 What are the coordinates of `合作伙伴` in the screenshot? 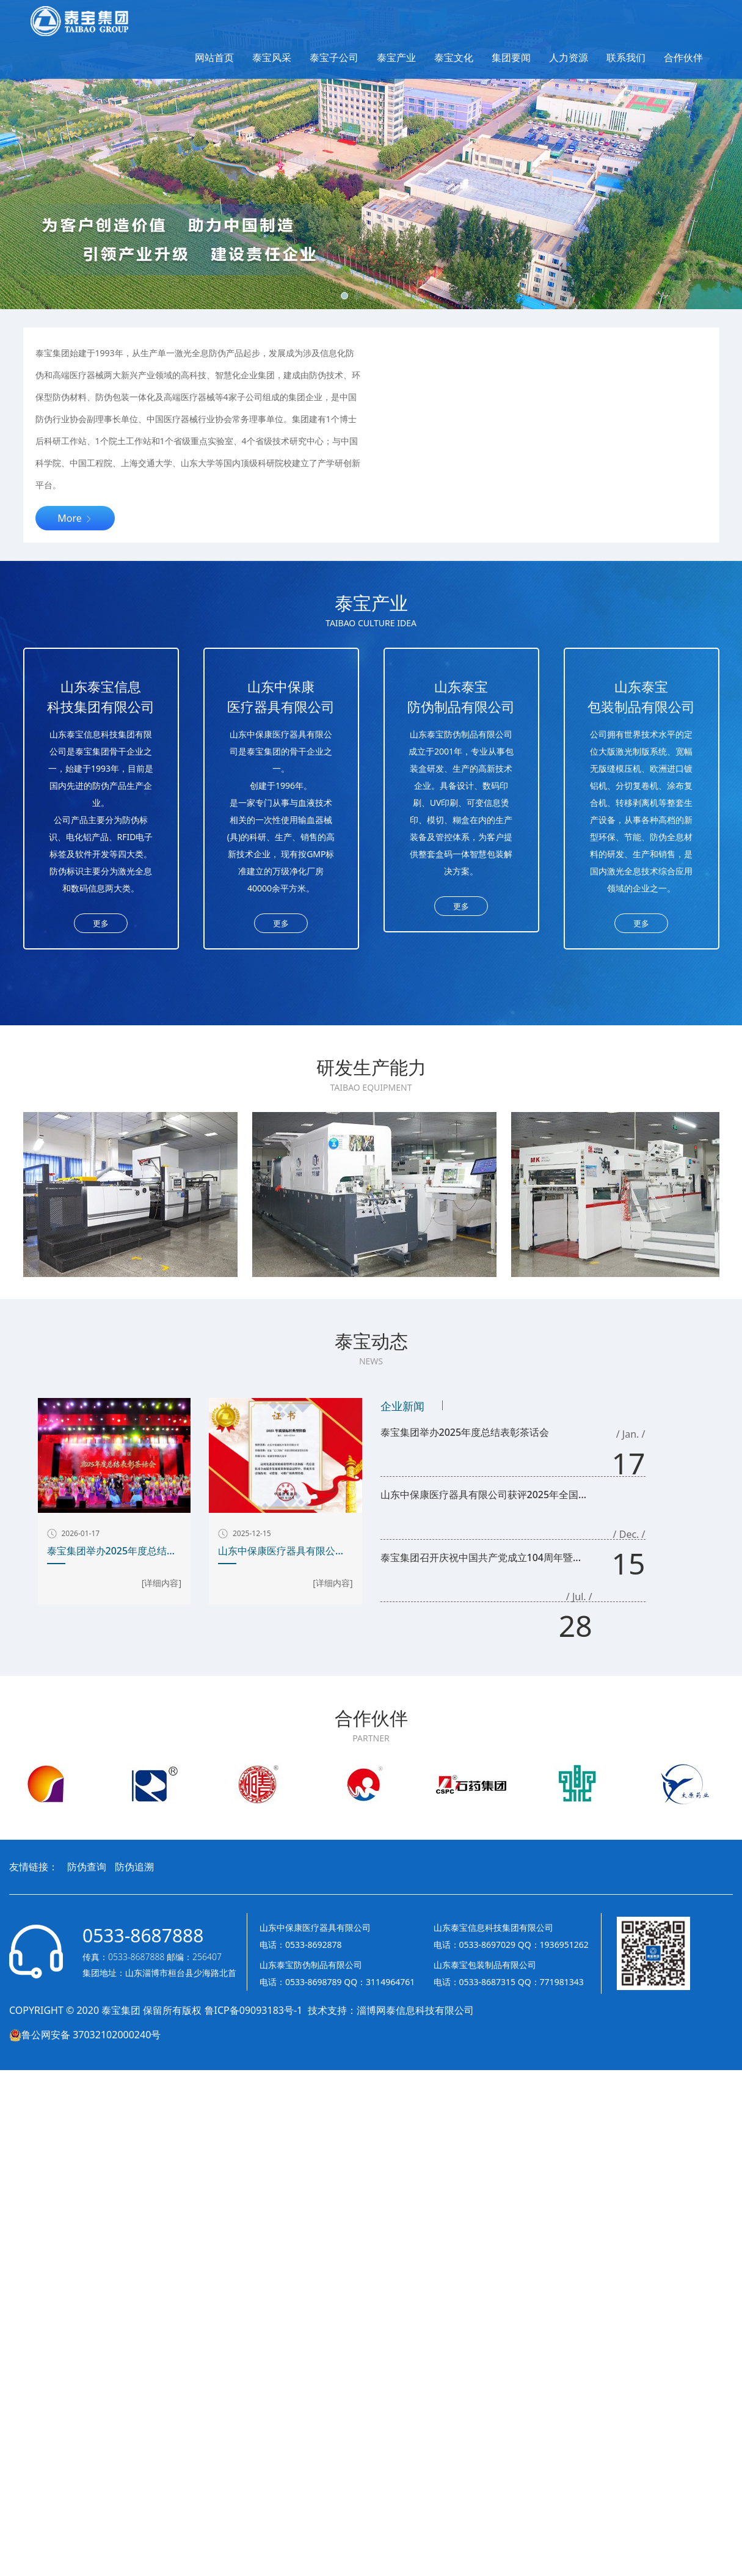 It's located at (683, 57).